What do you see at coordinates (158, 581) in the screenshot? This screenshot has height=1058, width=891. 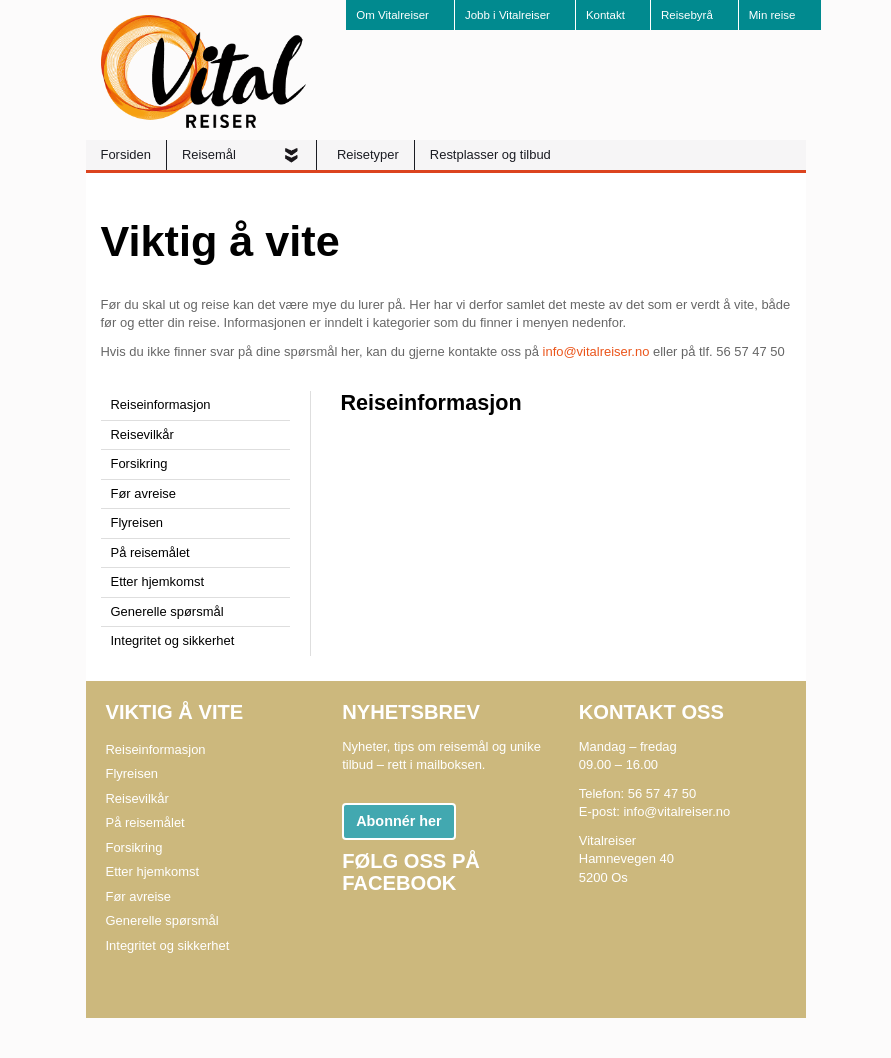 I see `Etter hjemkomst` at bounding box center [158, 581].